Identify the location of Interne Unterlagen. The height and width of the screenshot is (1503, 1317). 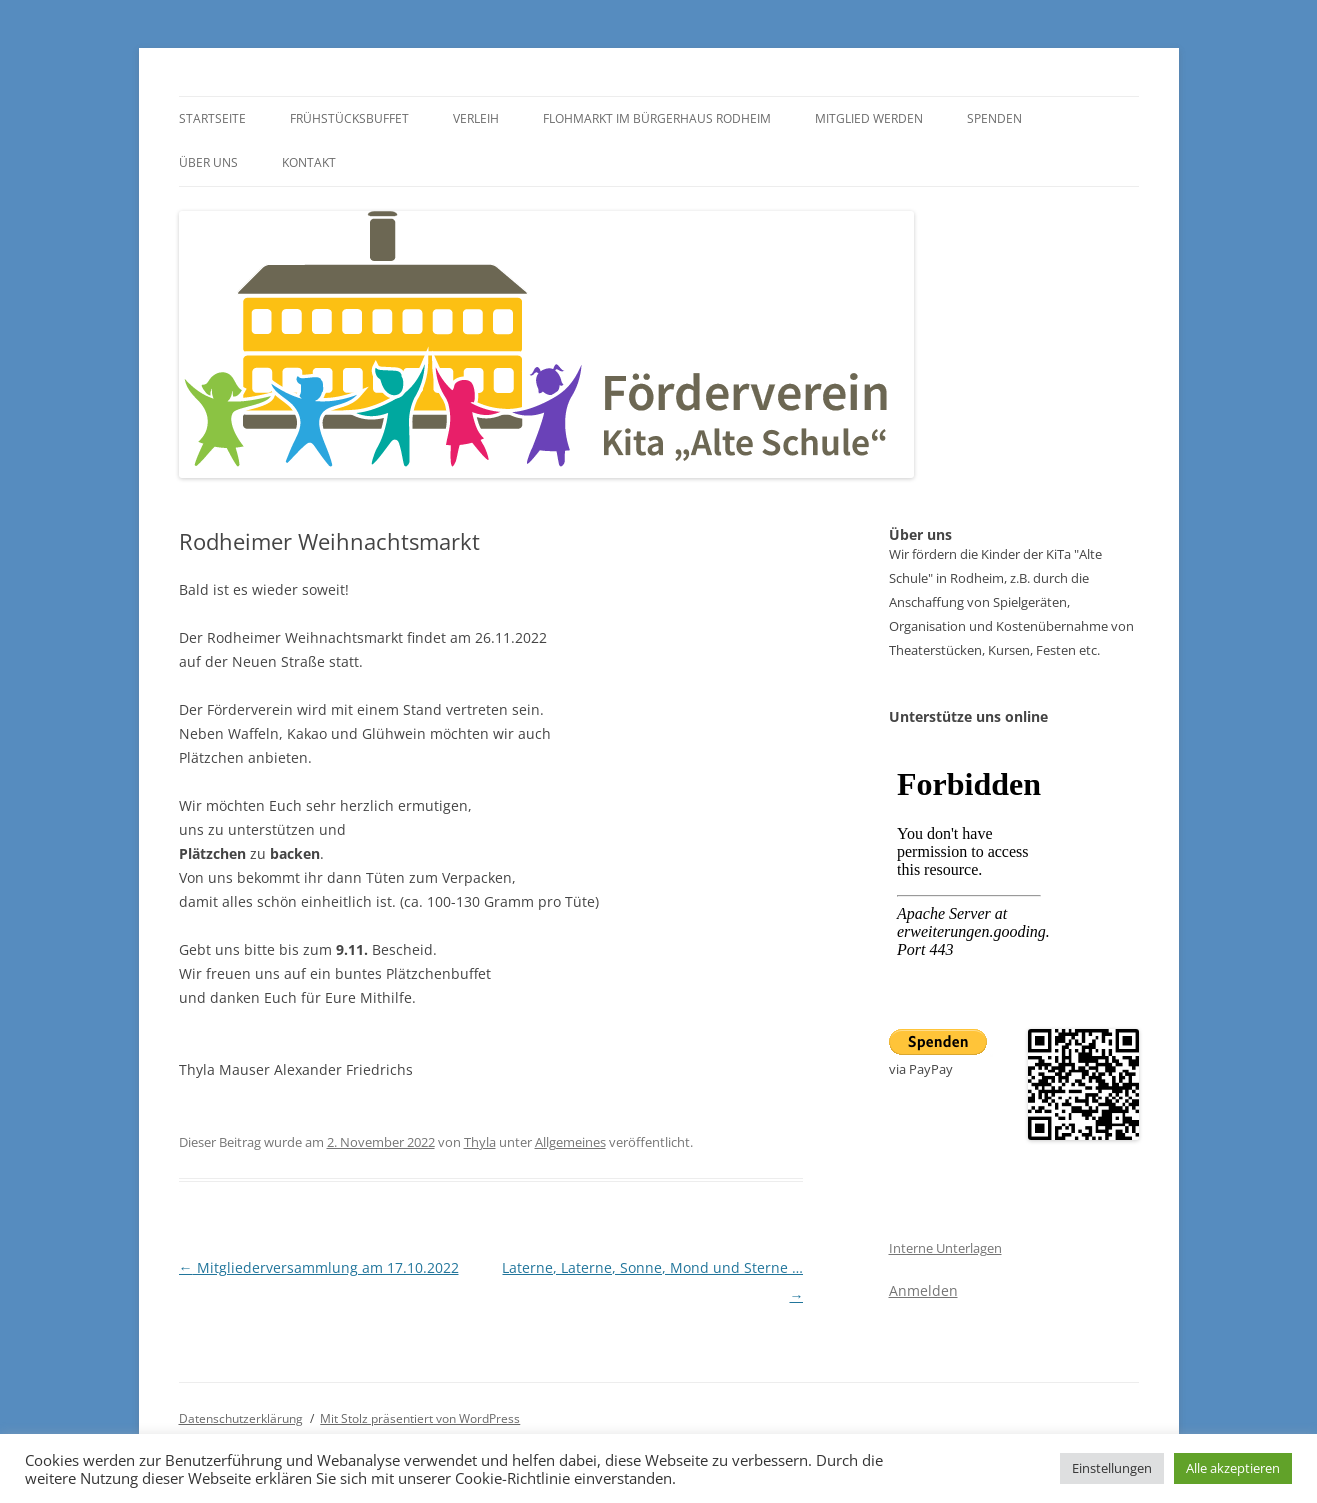
(945, 1248).